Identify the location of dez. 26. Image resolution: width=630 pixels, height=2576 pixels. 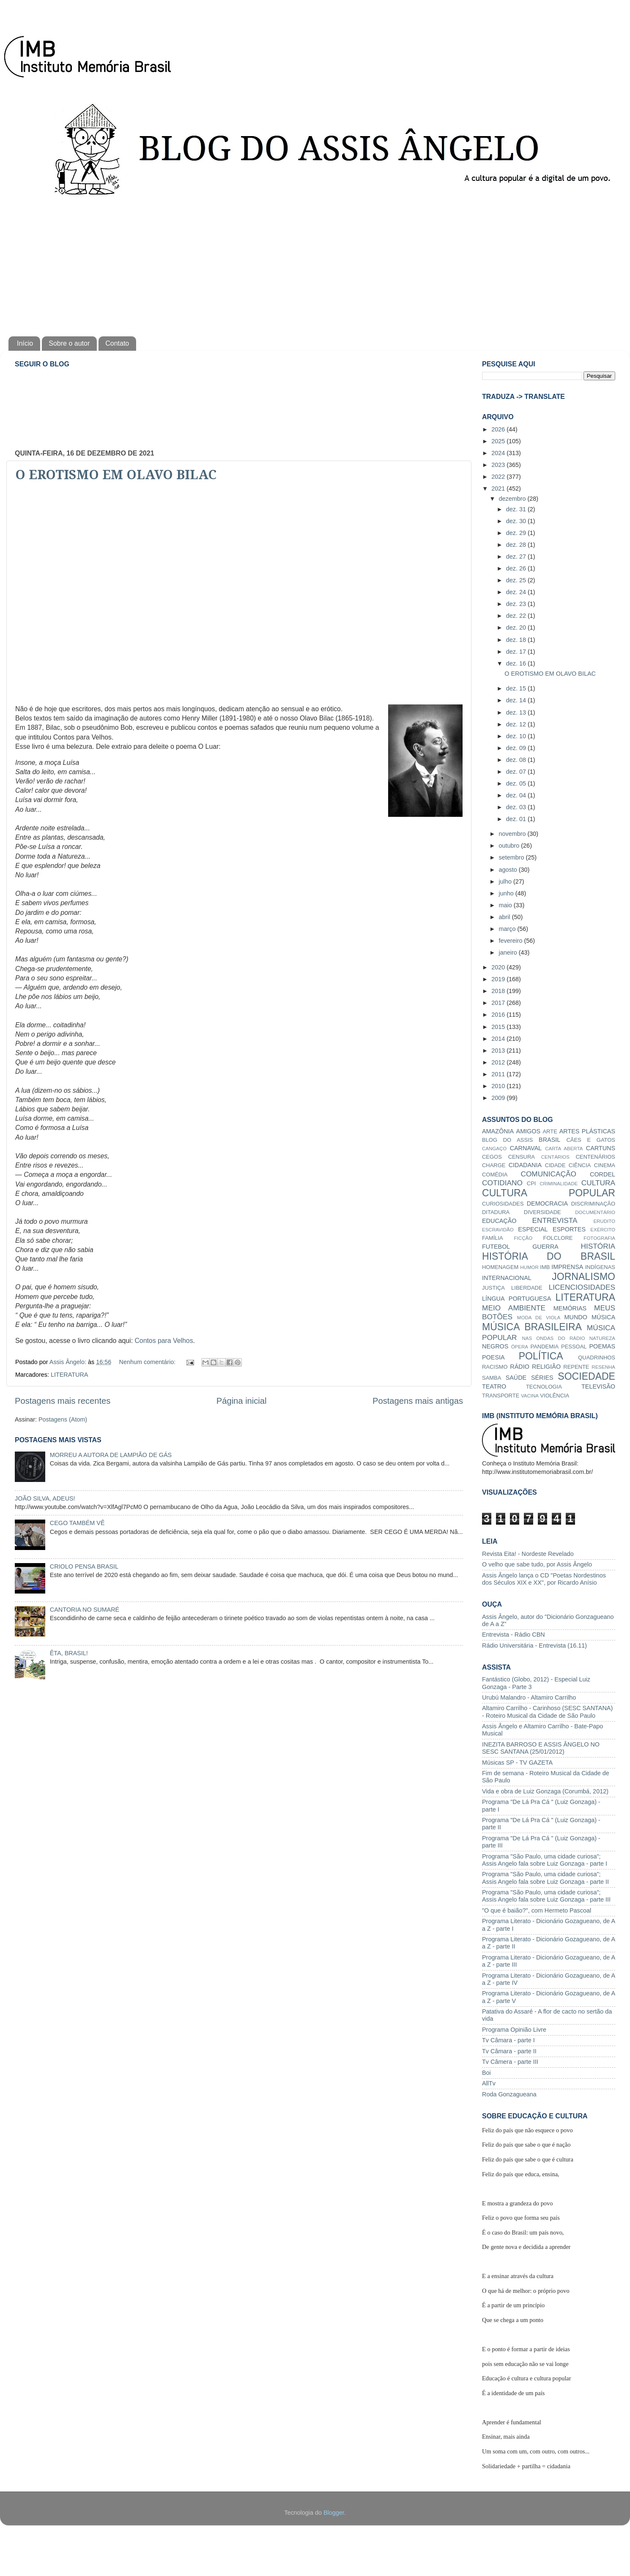
(517, 568).